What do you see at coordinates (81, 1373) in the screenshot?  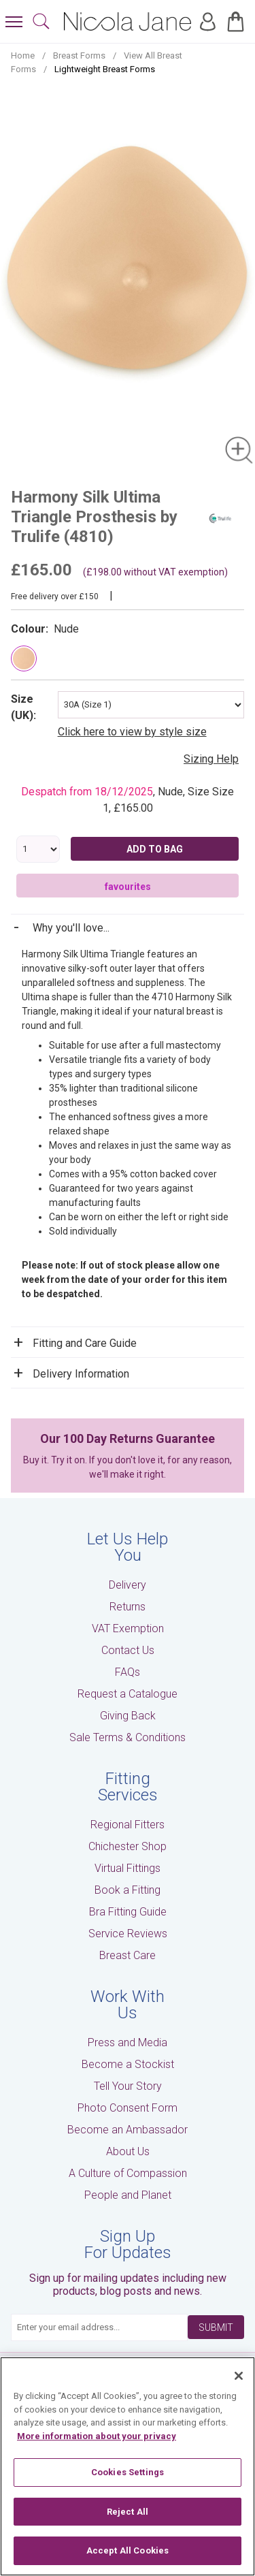 I see `Delivery Information` at bounding box center [81, 1373].